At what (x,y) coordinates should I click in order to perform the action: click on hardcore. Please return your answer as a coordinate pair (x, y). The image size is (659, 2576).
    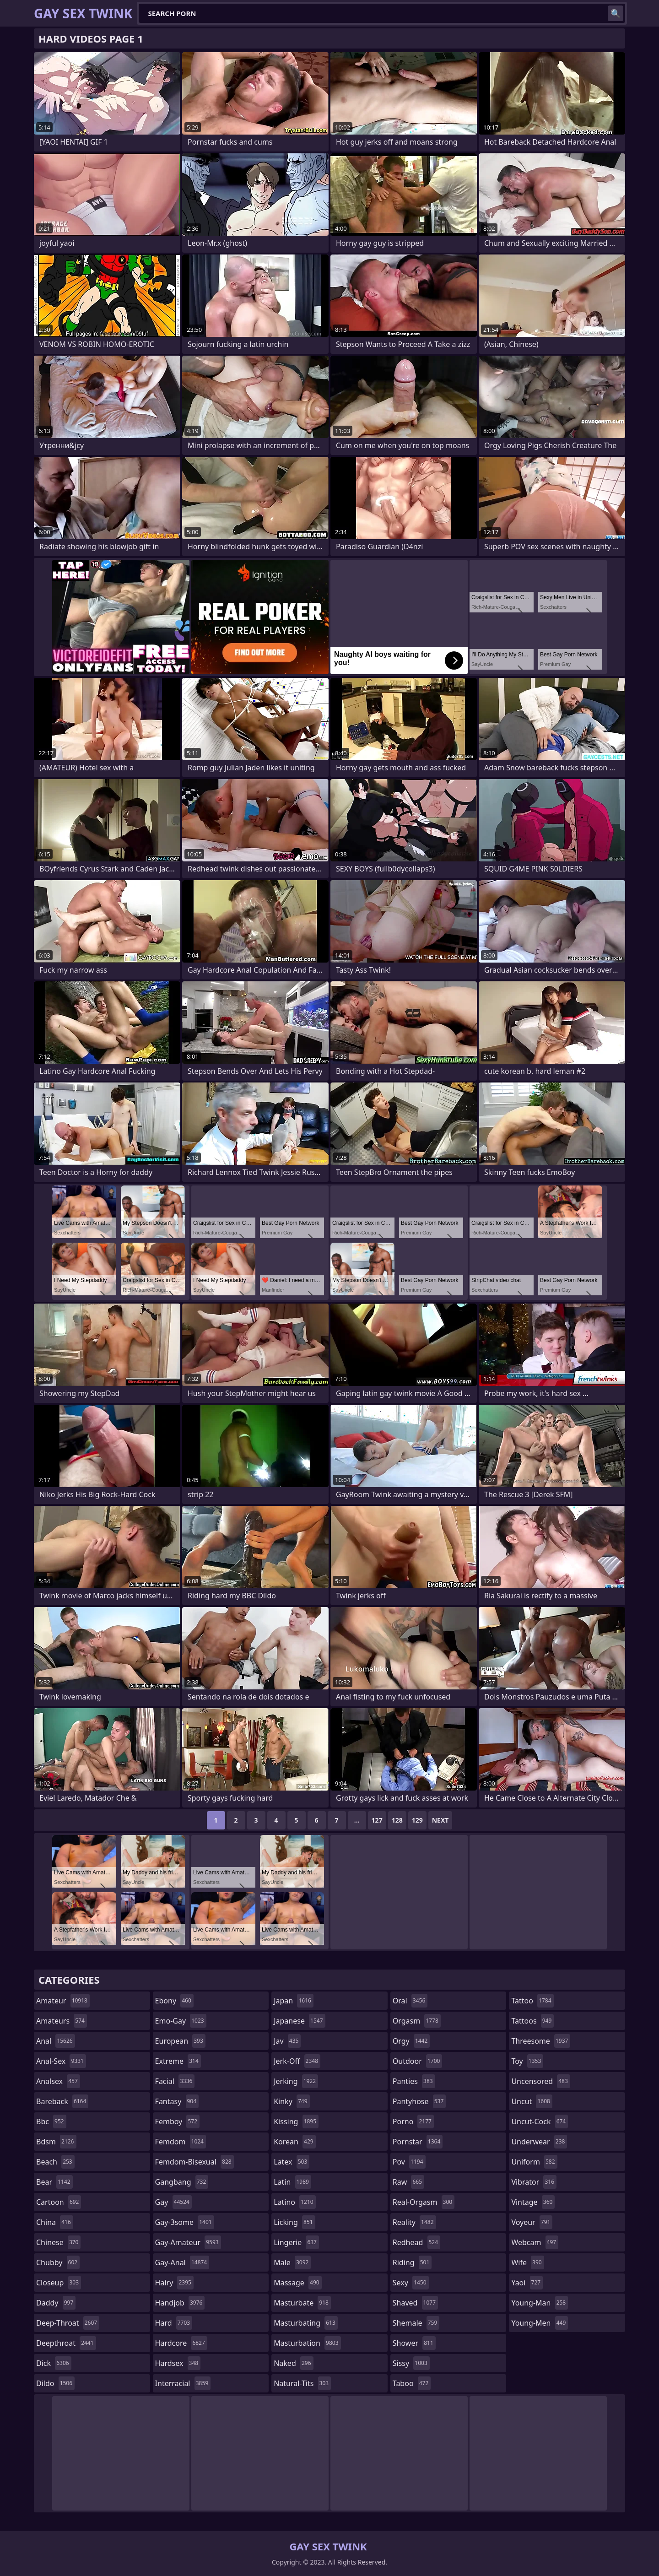
    Looking at the image, I should click on (181, 2343).